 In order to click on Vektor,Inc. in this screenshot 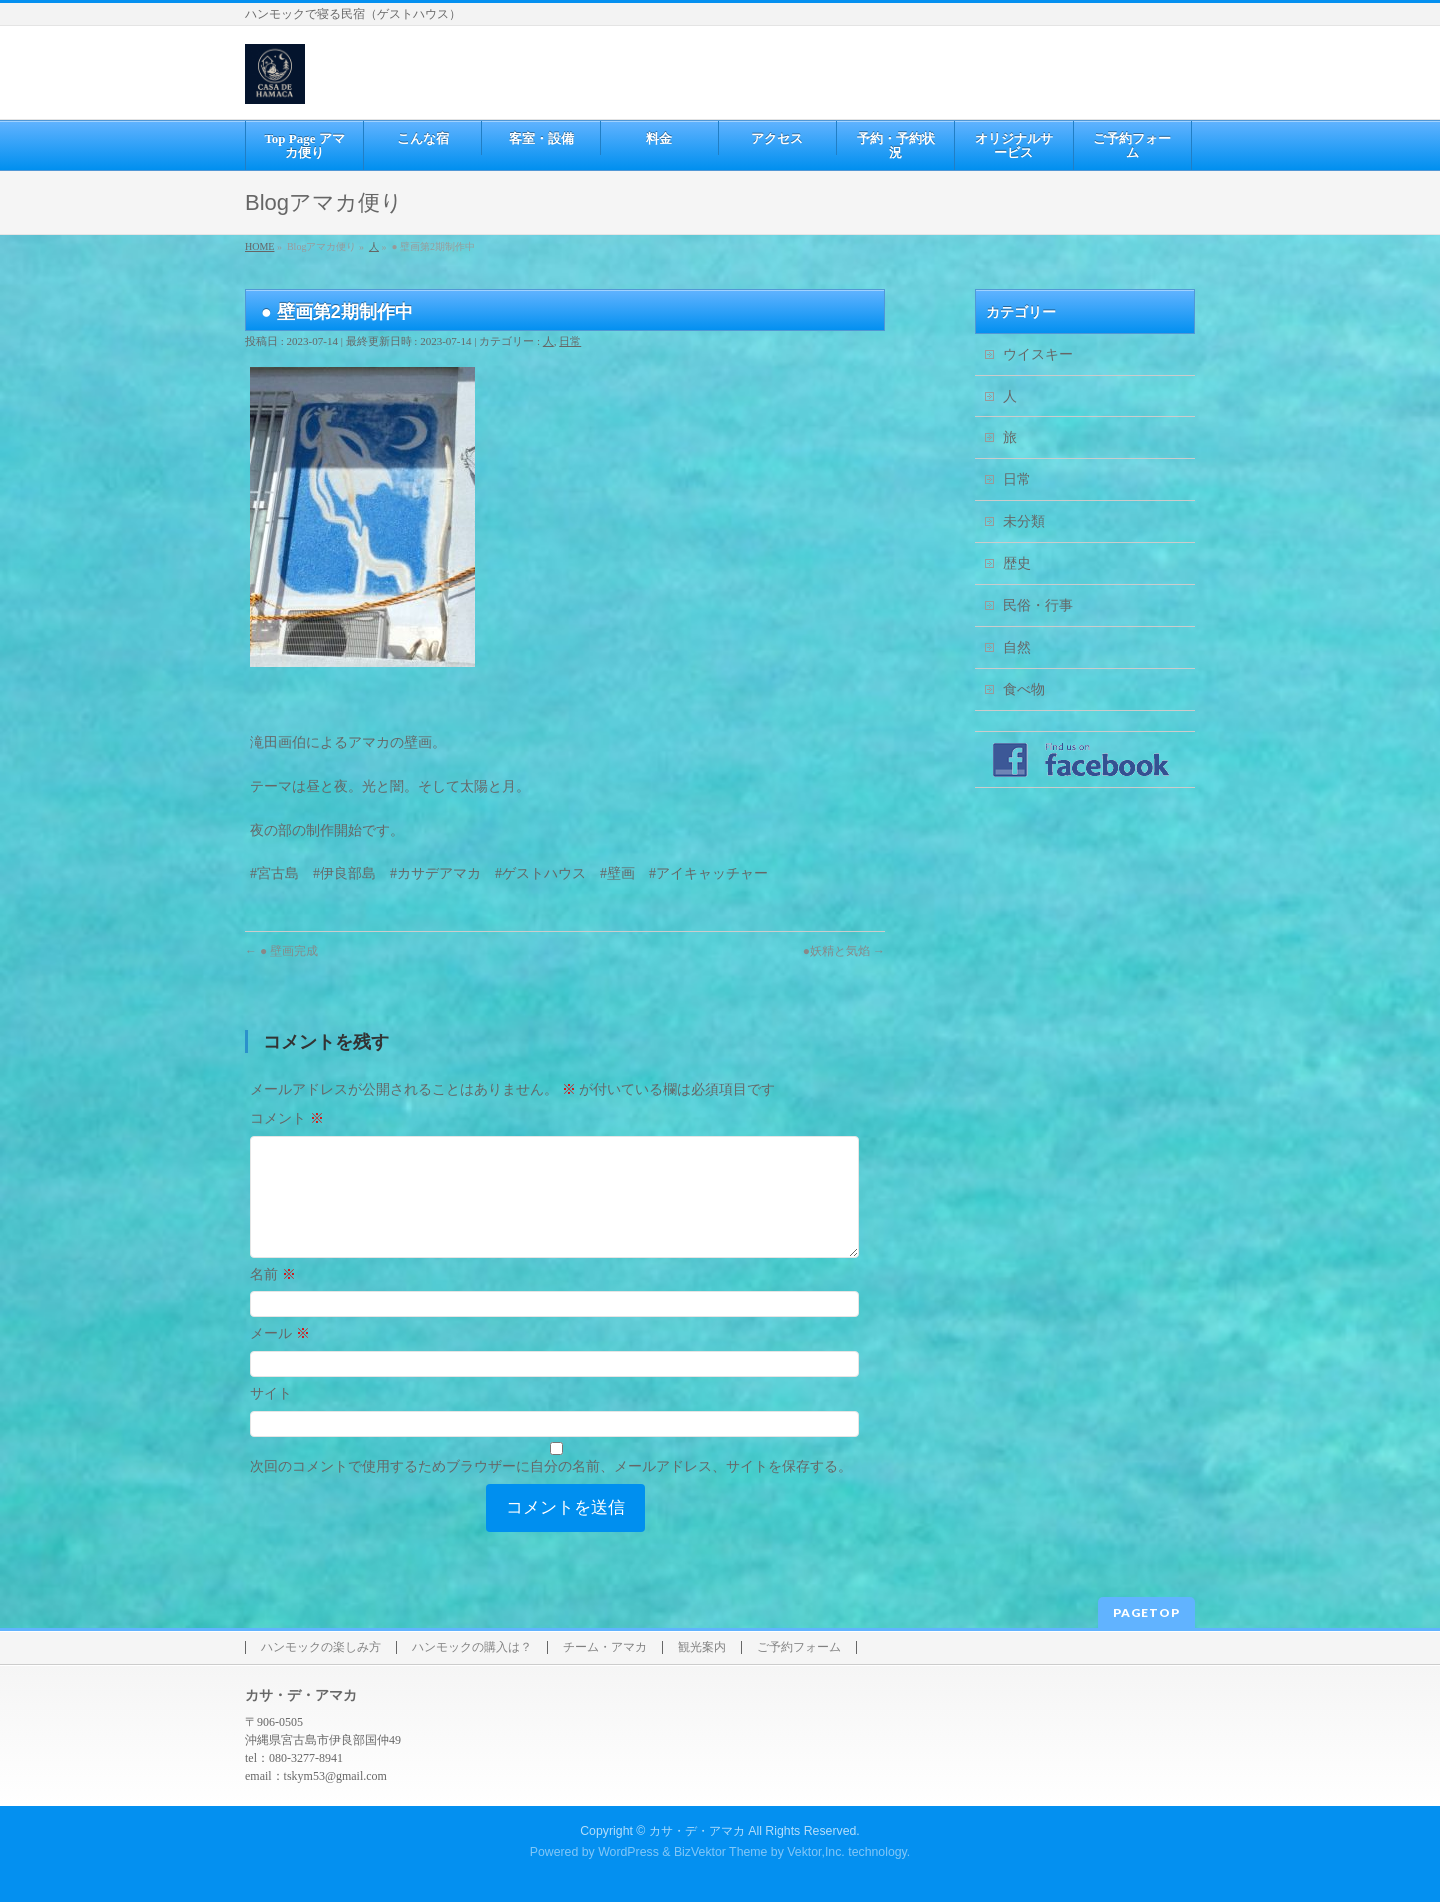, I will do `click(816, 1851)`.